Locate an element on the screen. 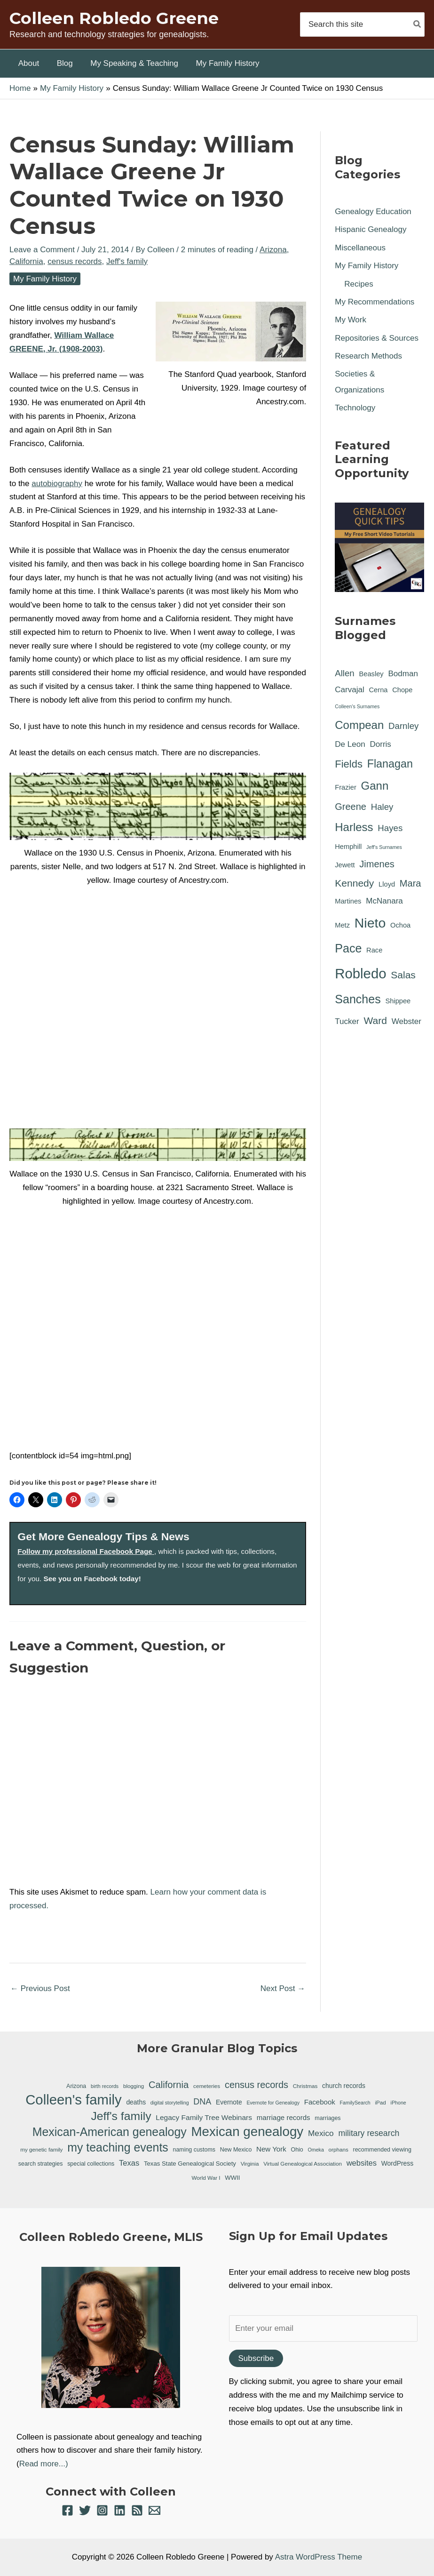 Image resolution: width=434 pixels, height=2576 pixels. Evernote for Genealogy [Evernote for Genealogy (5 items)] is located at coordinates (273, 2102).